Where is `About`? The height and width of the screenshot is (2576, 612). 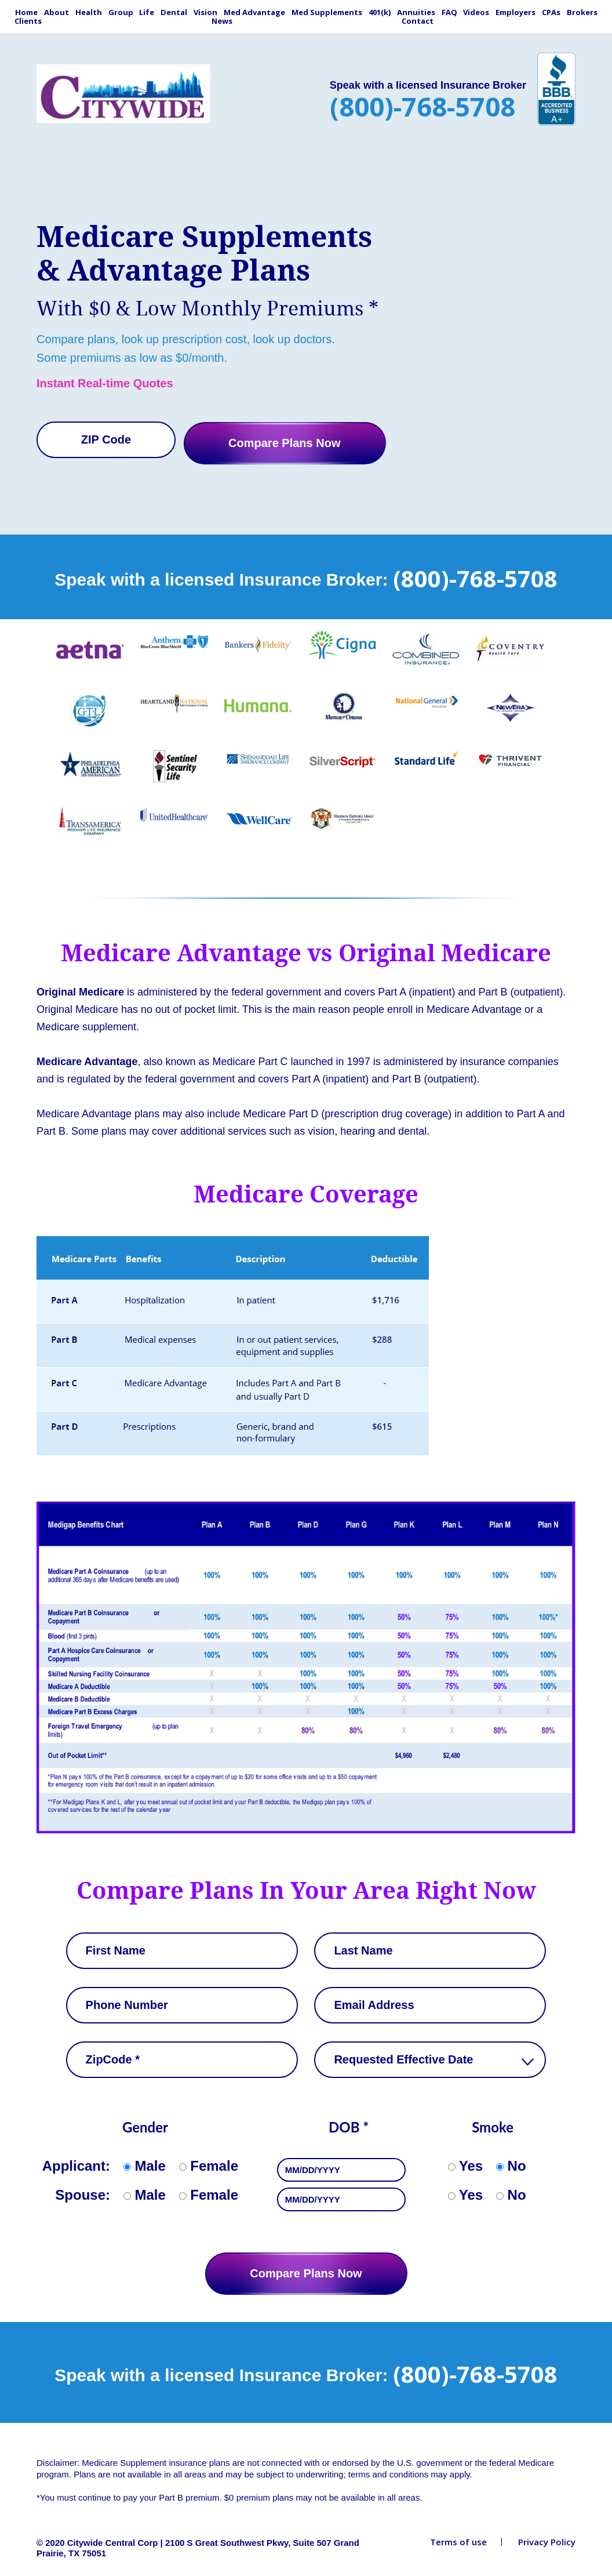
About is located at coordinates (56, 12).